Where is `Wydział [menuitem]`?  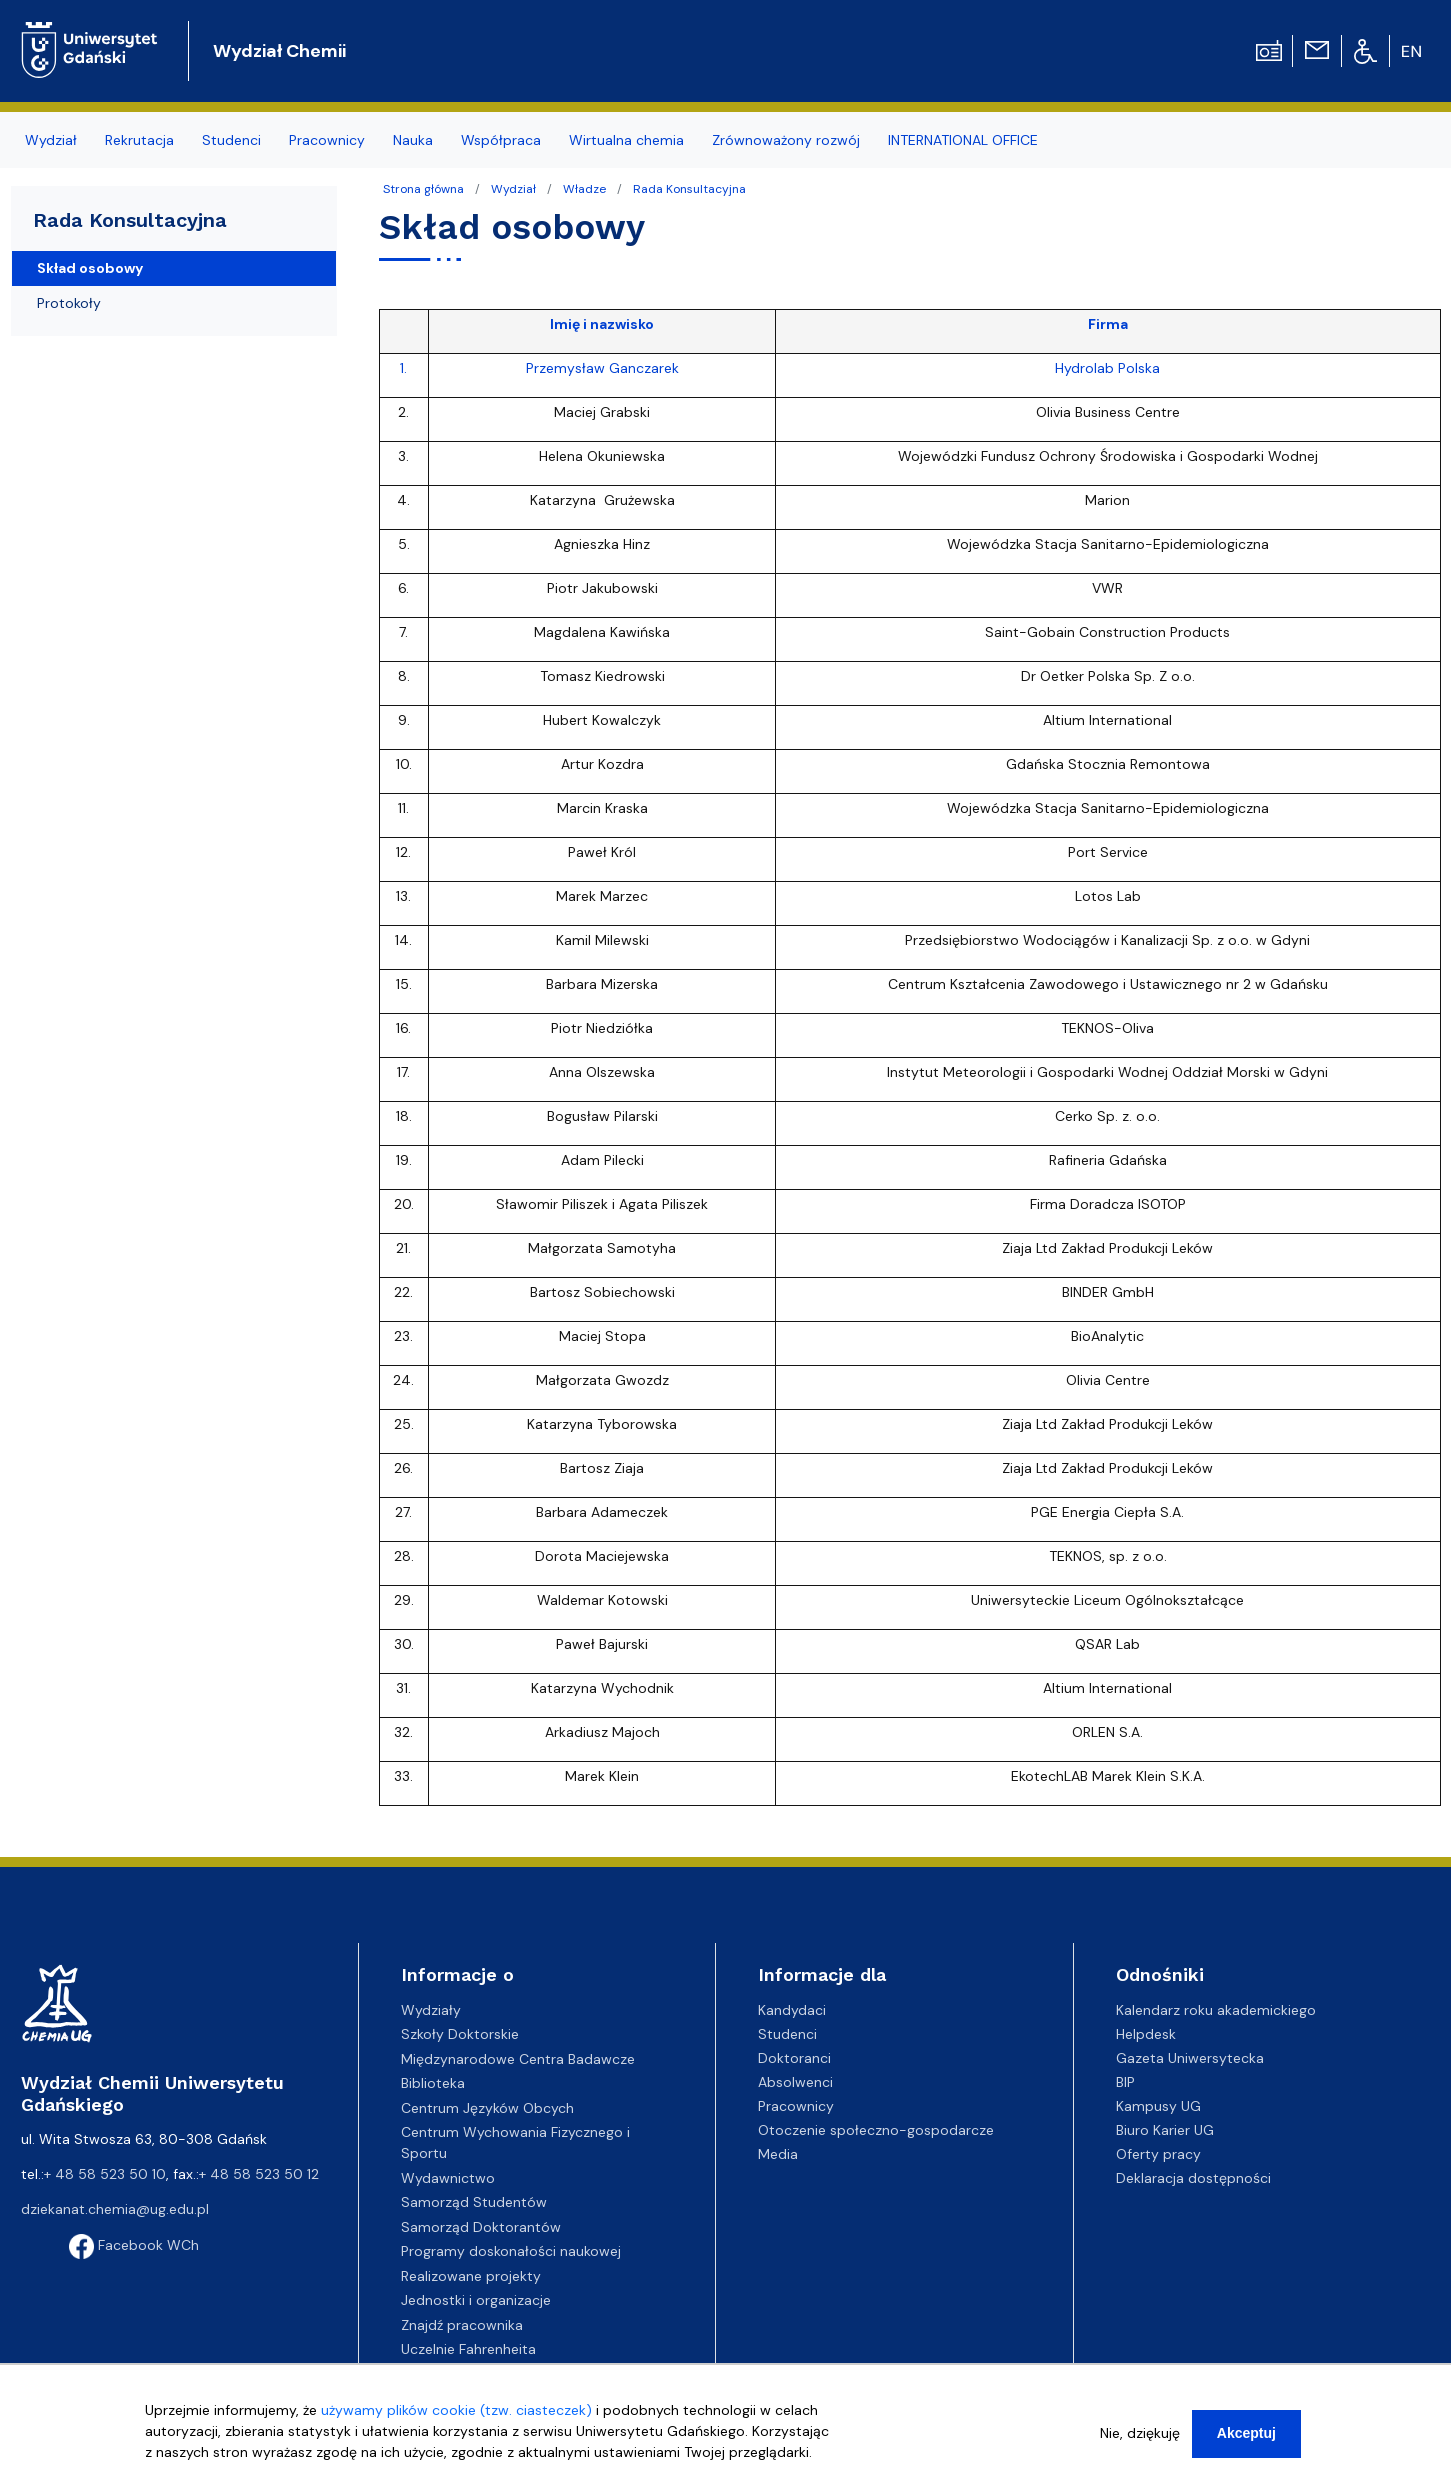
Wydział [menuitem] is located at coordinates (51, 140).